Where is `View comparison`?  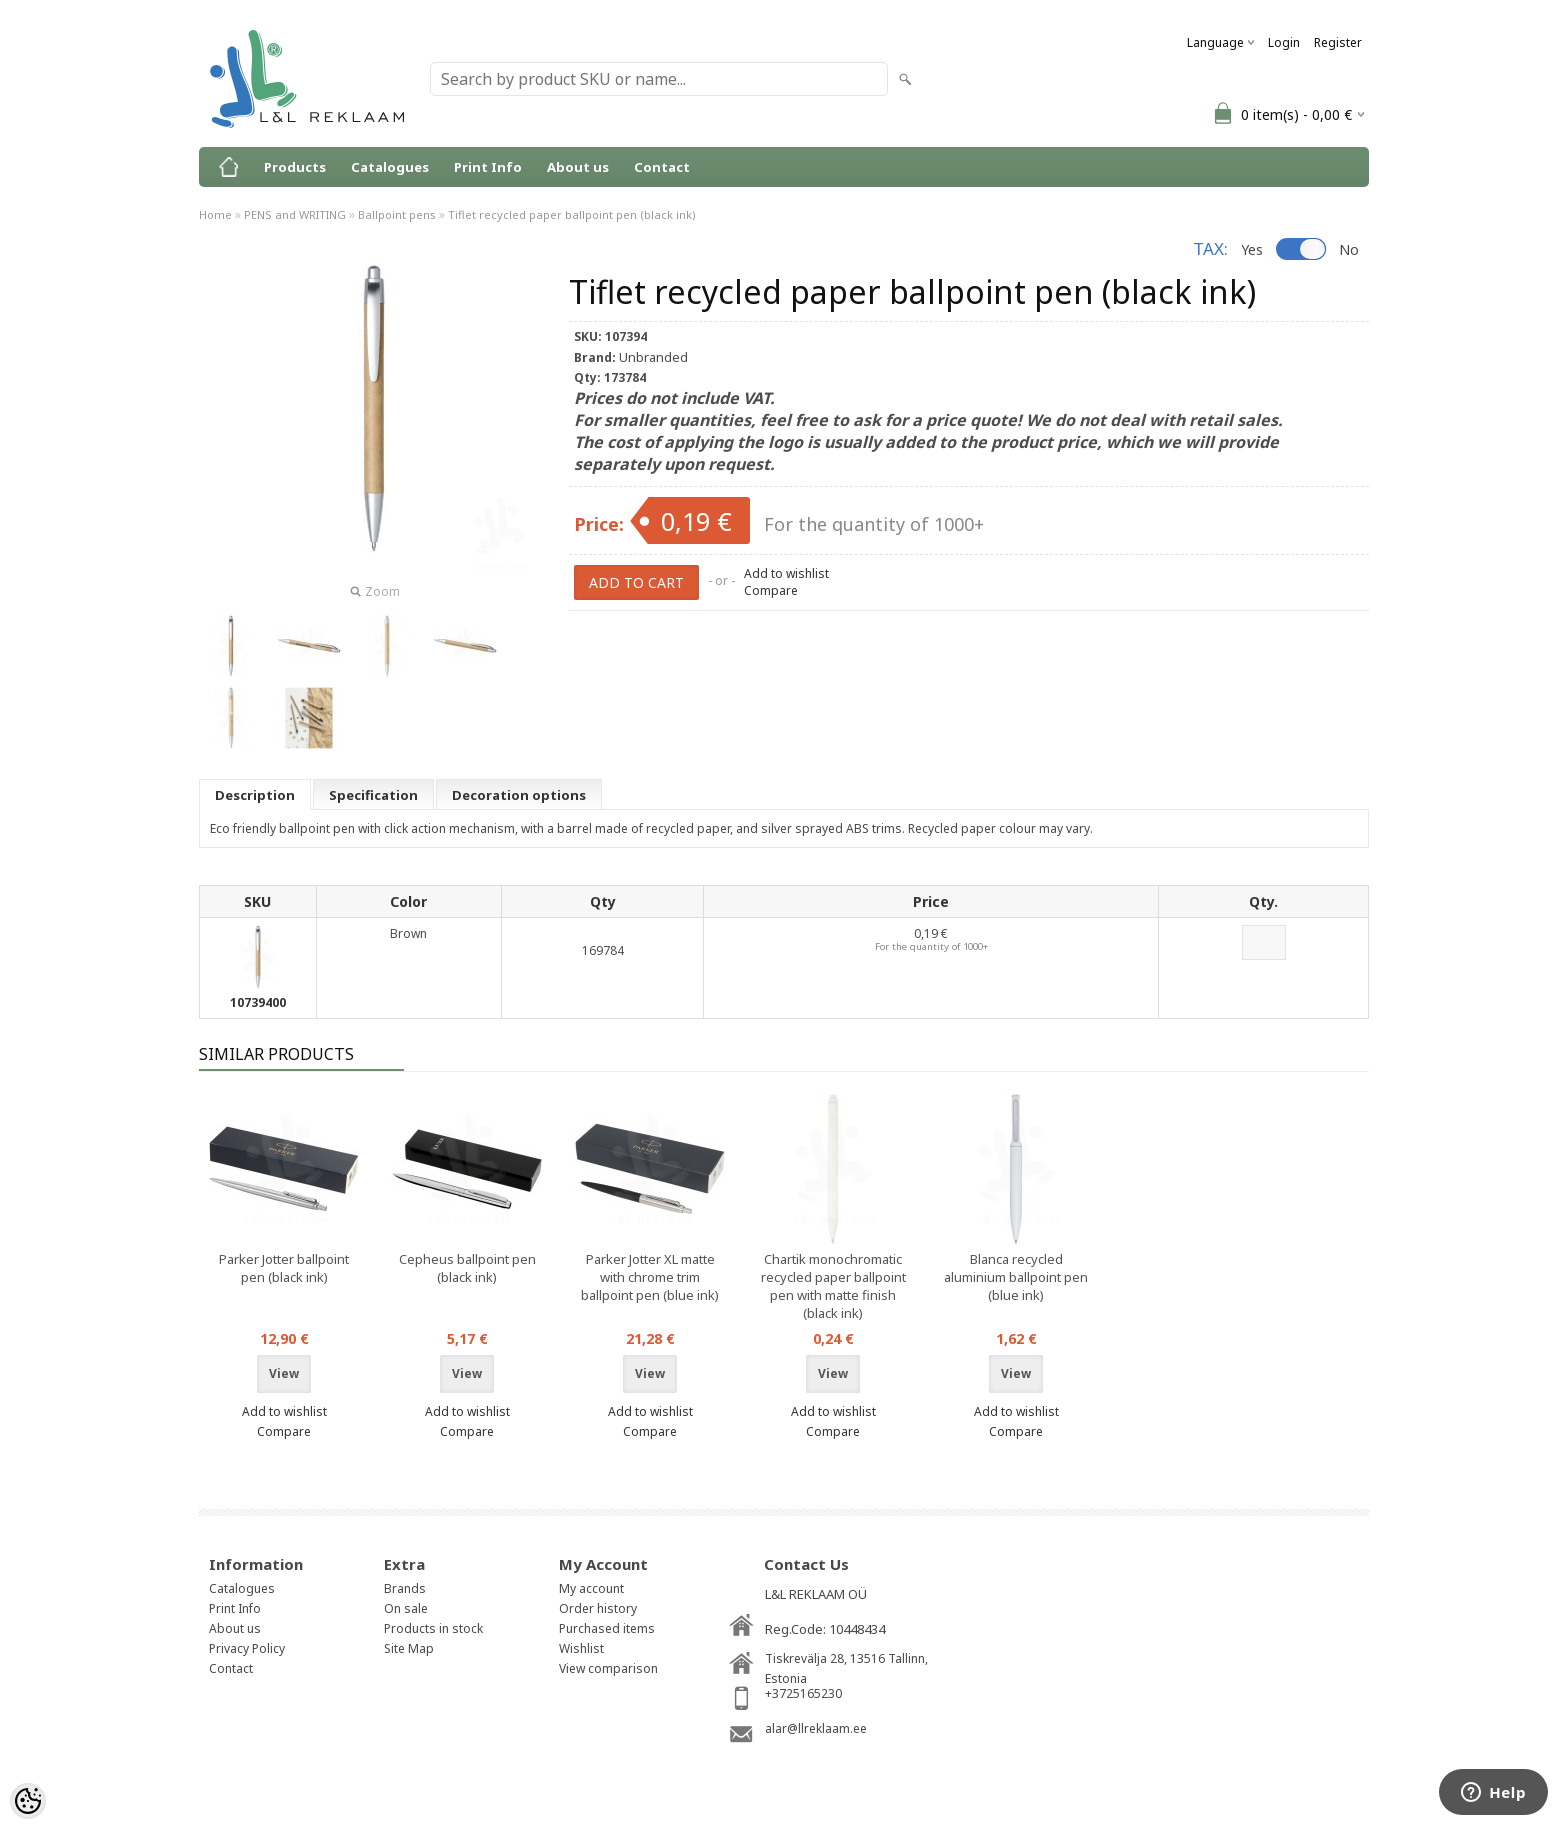
View comparison is located at coordinates (608, 1668).